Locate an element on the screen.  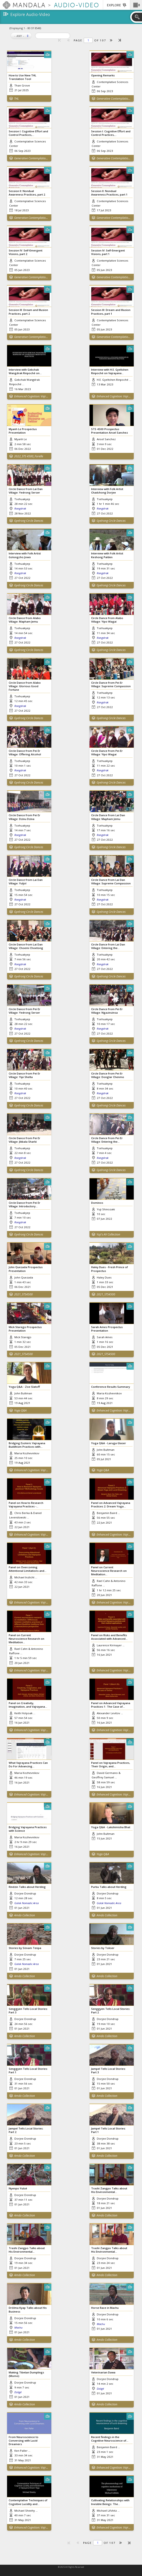
Panel on Overcoming Attentional Limitations and... is located at coordinates (27, 1568).